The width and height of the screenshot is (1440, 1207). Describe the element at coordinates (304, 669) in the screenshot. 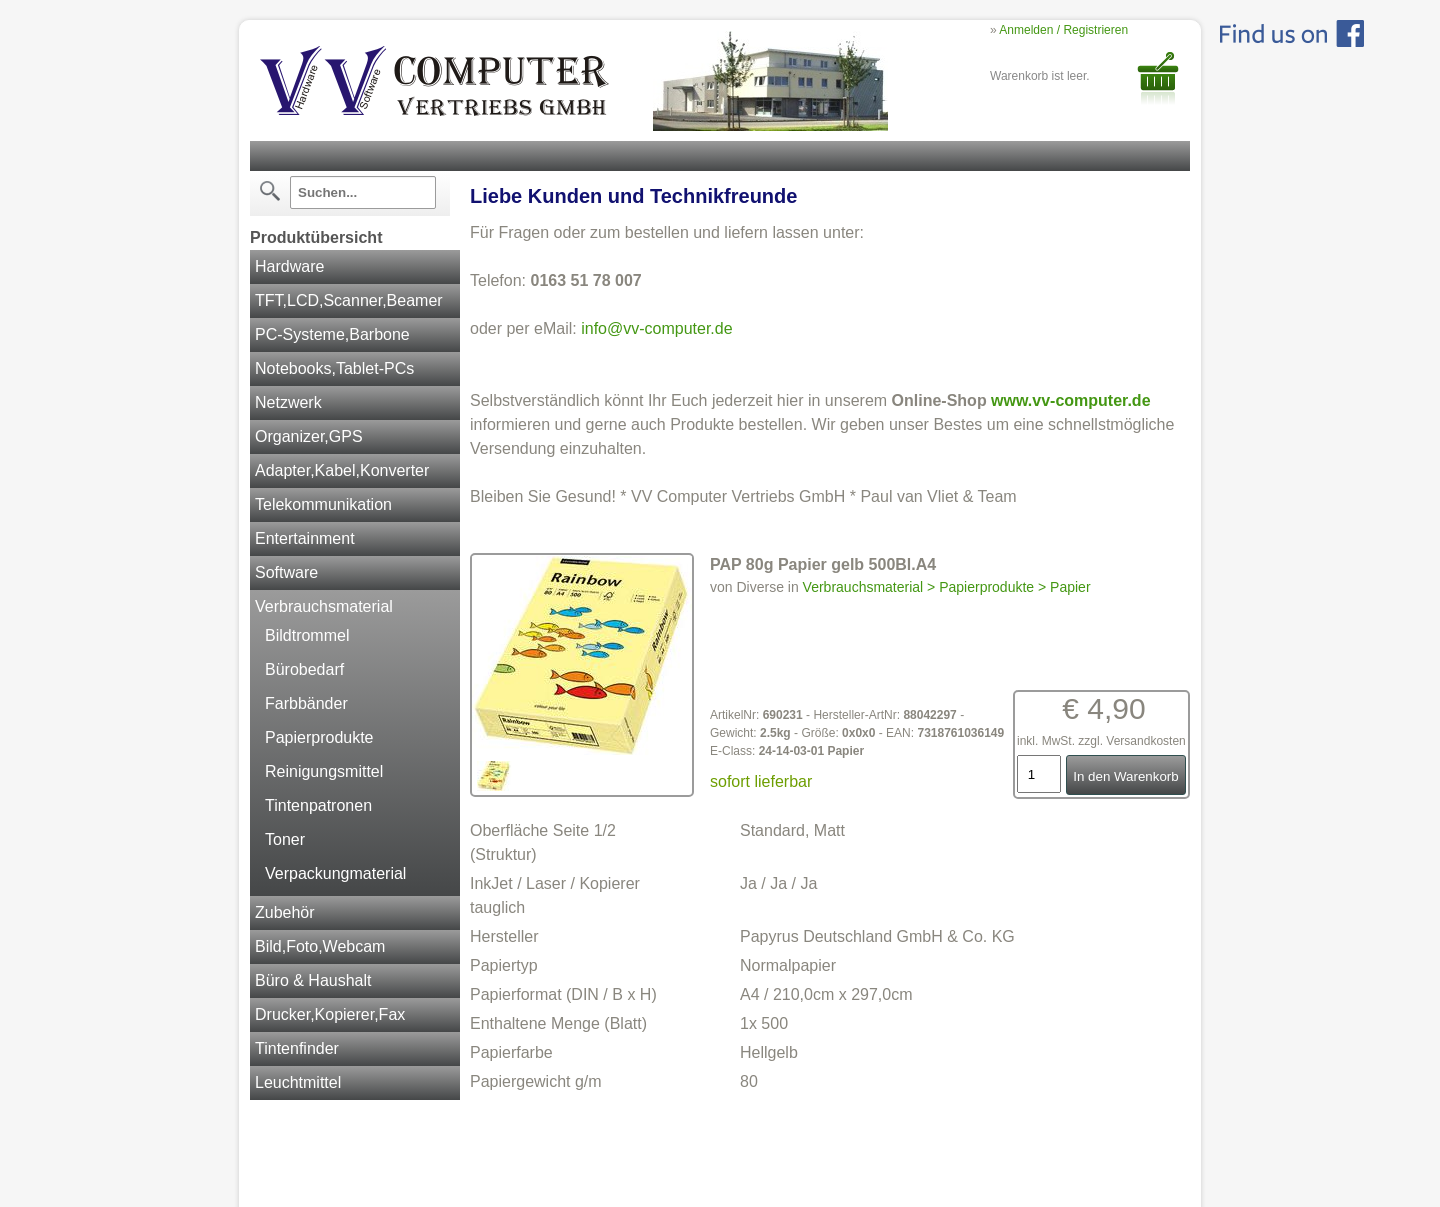

I see `Bürobedarf` at that location.